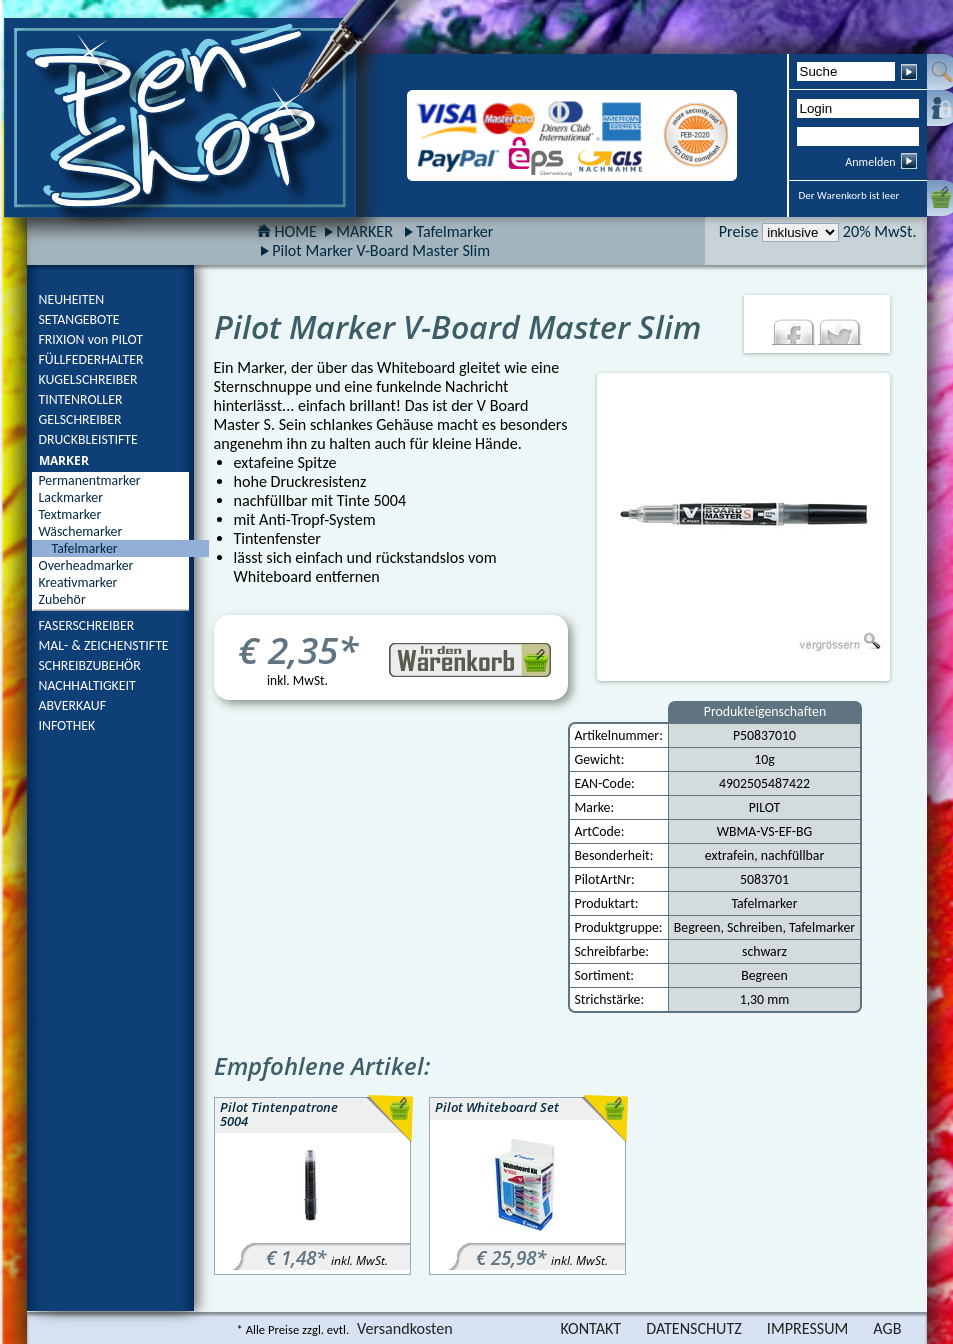 The image size is (953, 1344). Describe the element at coordinates (88, 439) in the screenshot. I see `DRUCKBLEISTIFTE` at that location.